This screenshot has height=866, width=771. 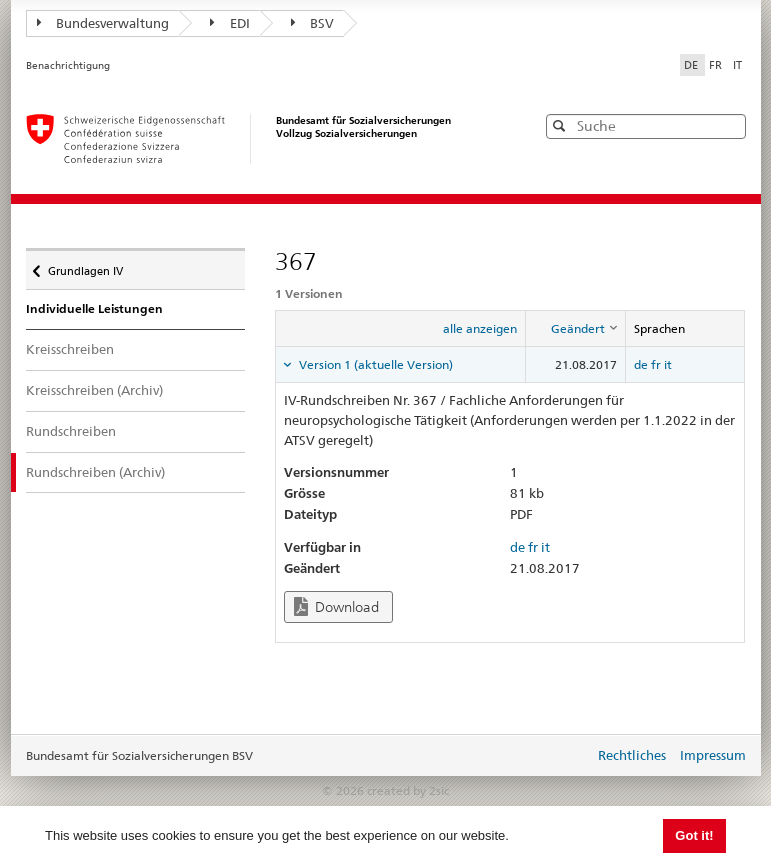 What do you see at coordinates (374, 364) in the screenshot?
I see `Version 1 (aktuelle Version) [tab]` at bounding box center [374, 364].